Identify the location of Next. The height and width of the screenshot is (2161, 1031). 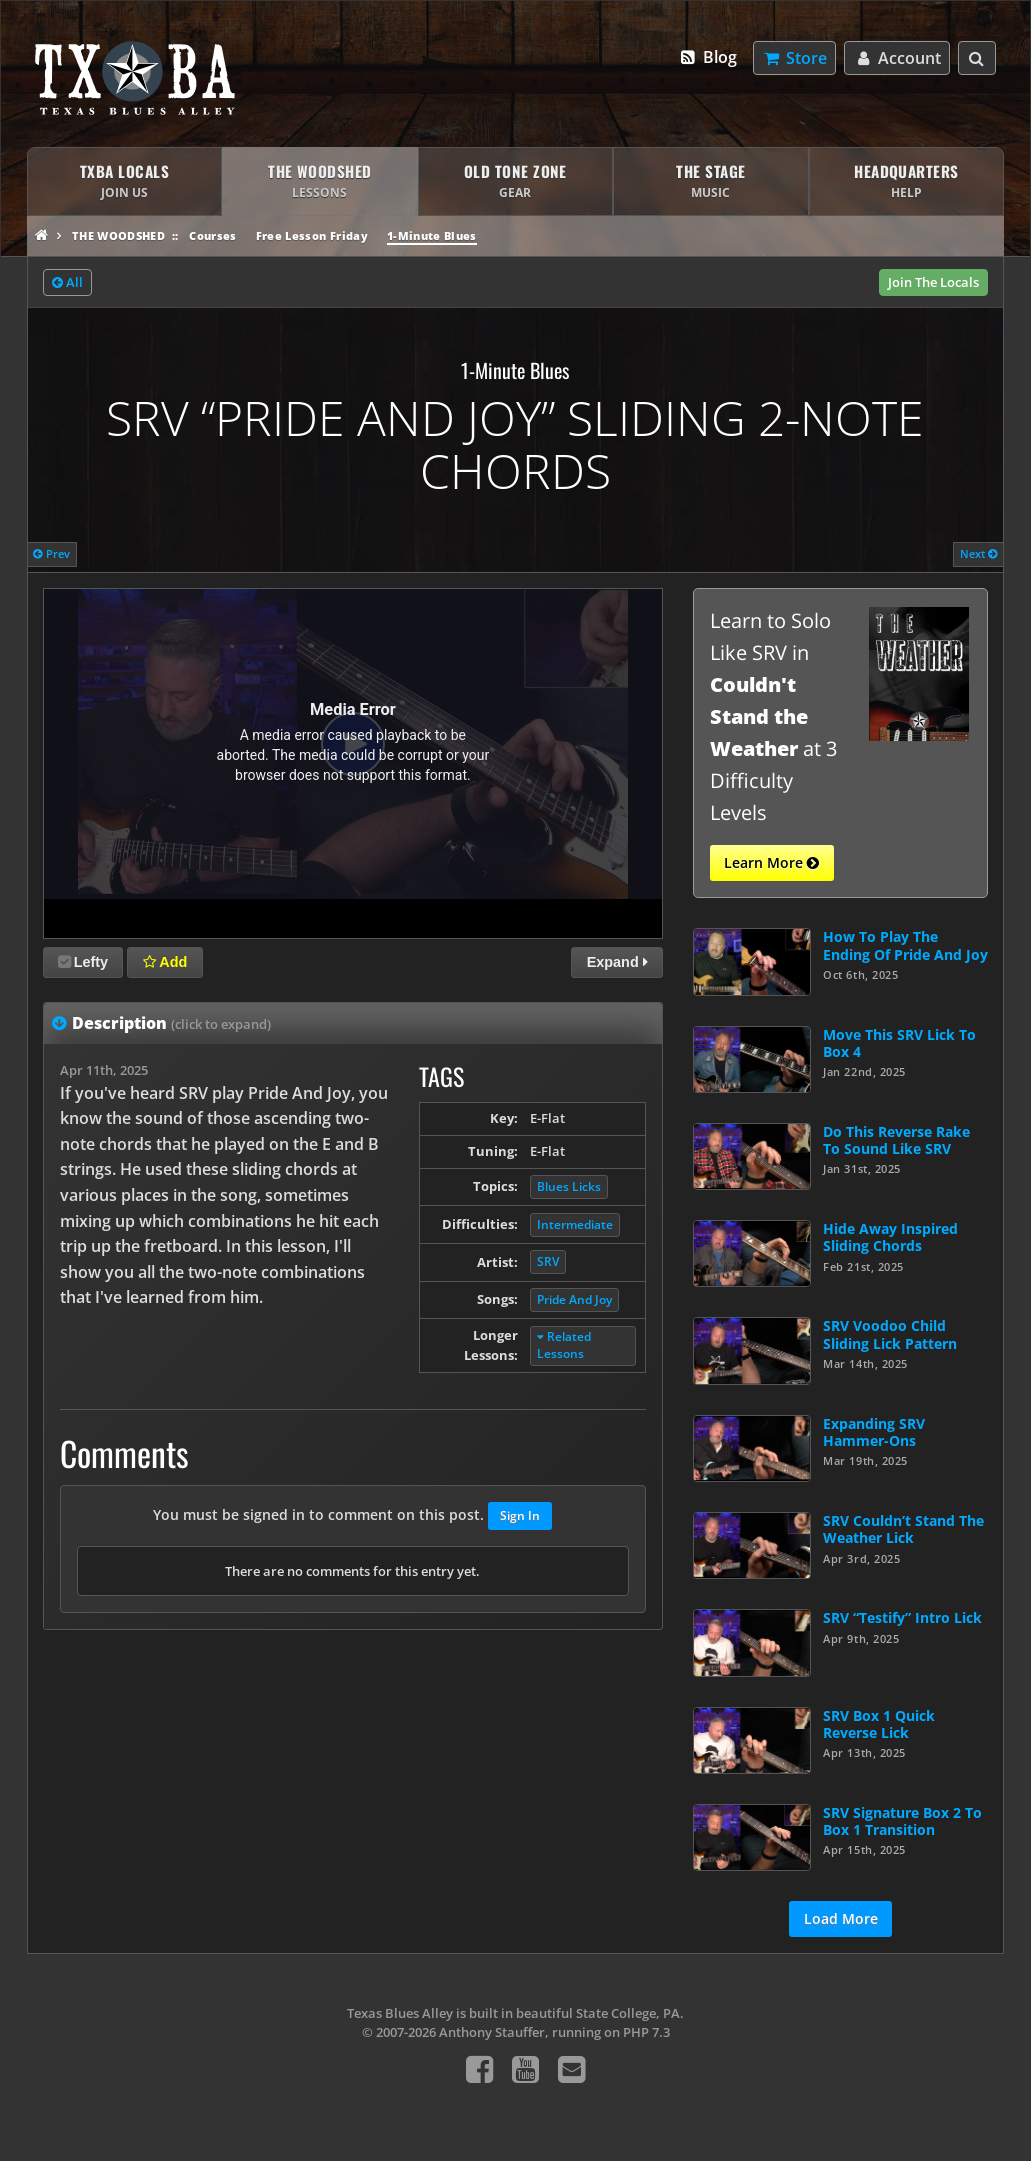
(979, 553).